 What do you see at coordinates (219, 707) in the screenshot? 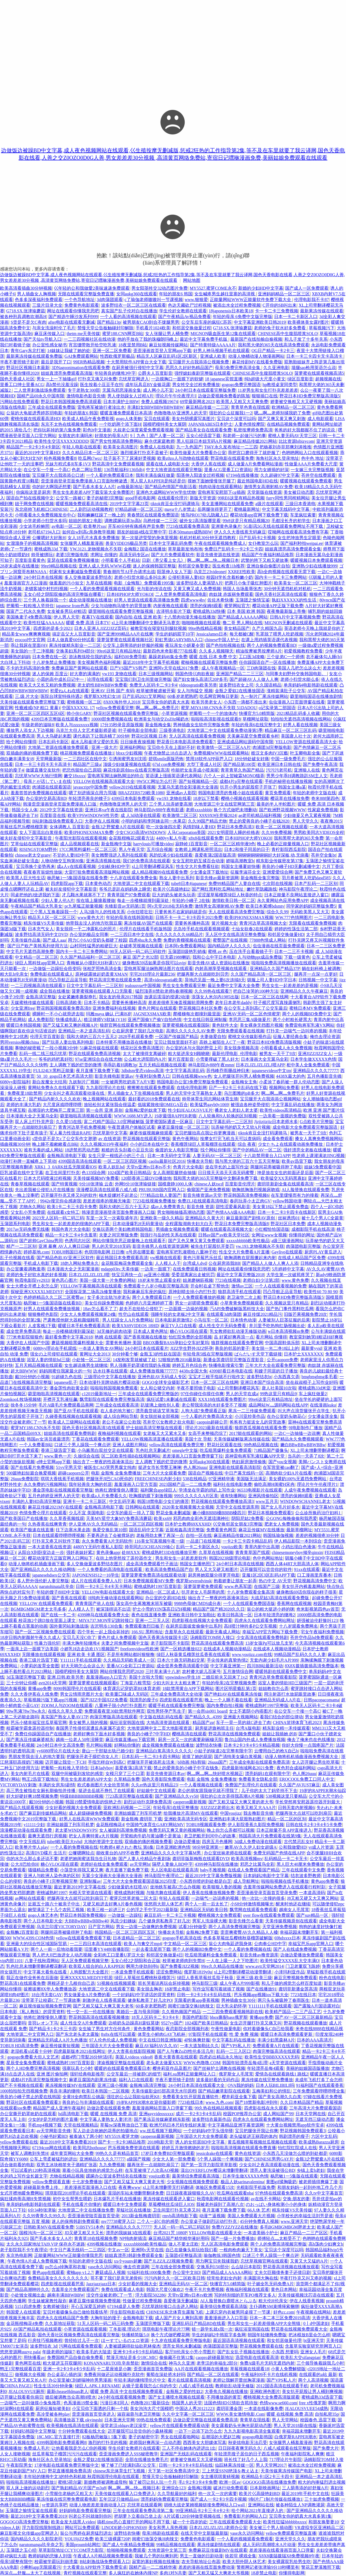
I see `蜜芽.MIYA188.CNN永不失联 51DADOU` at bounding box center [219, 707].